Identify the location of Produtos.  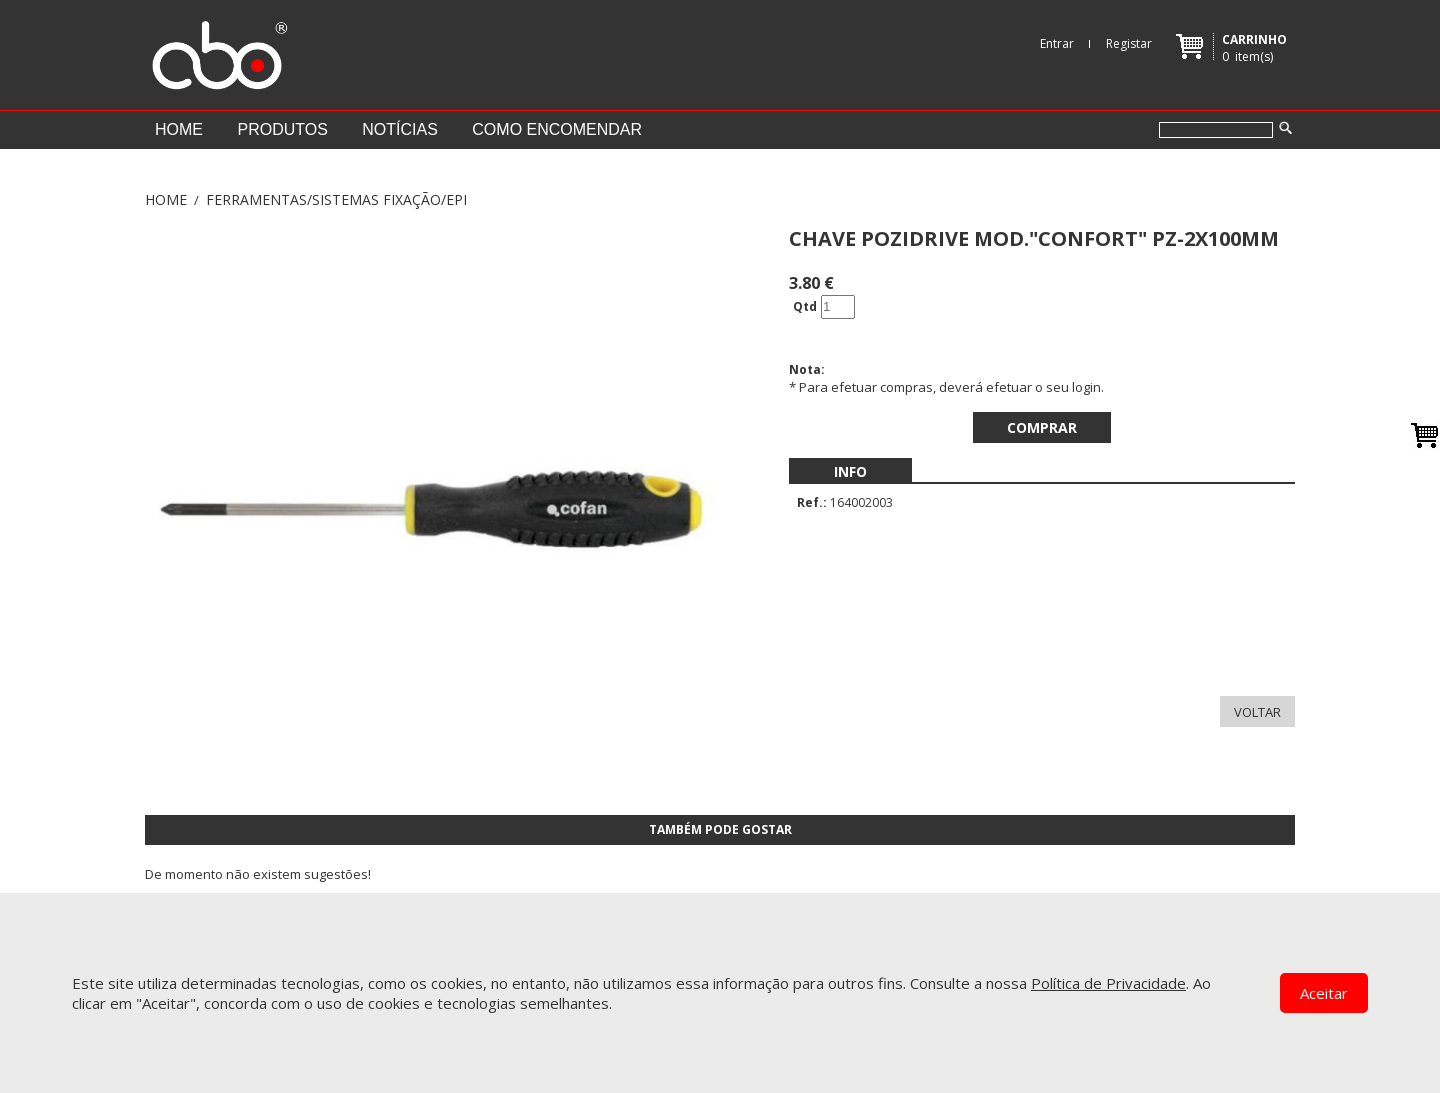
(282, 129).